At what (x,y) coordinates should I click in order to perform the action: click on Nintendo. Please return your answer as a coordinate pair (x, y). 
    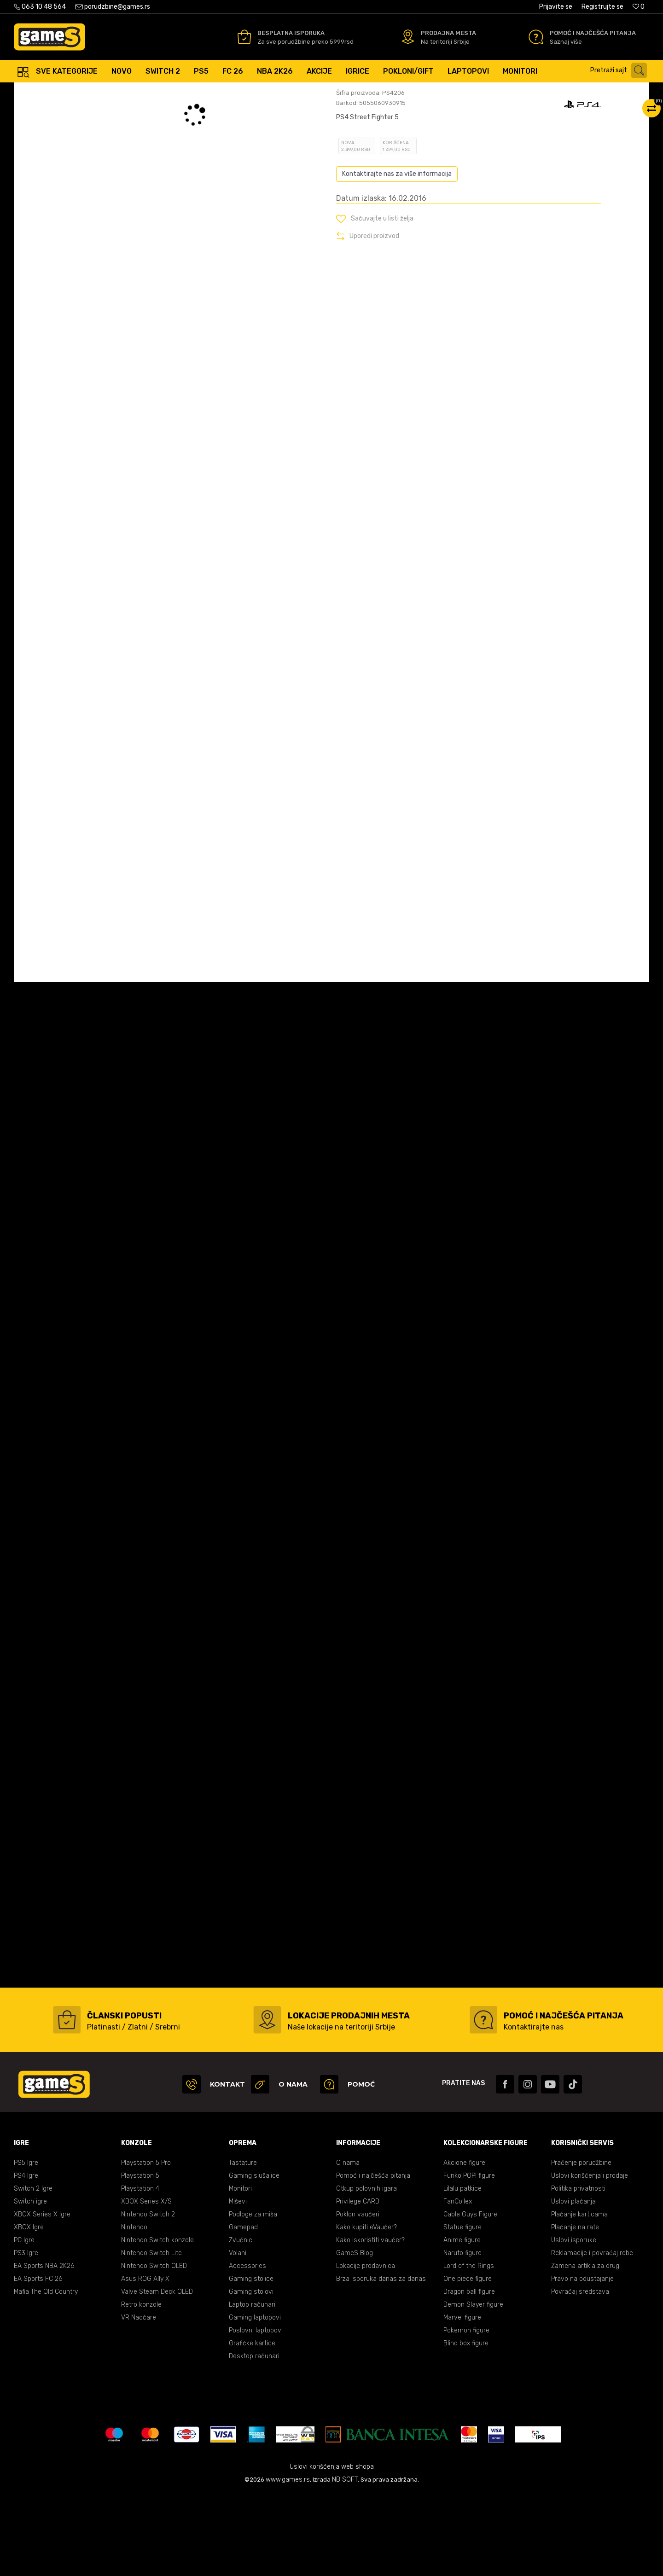
    Looking at the image, I should click on (134, 2309).